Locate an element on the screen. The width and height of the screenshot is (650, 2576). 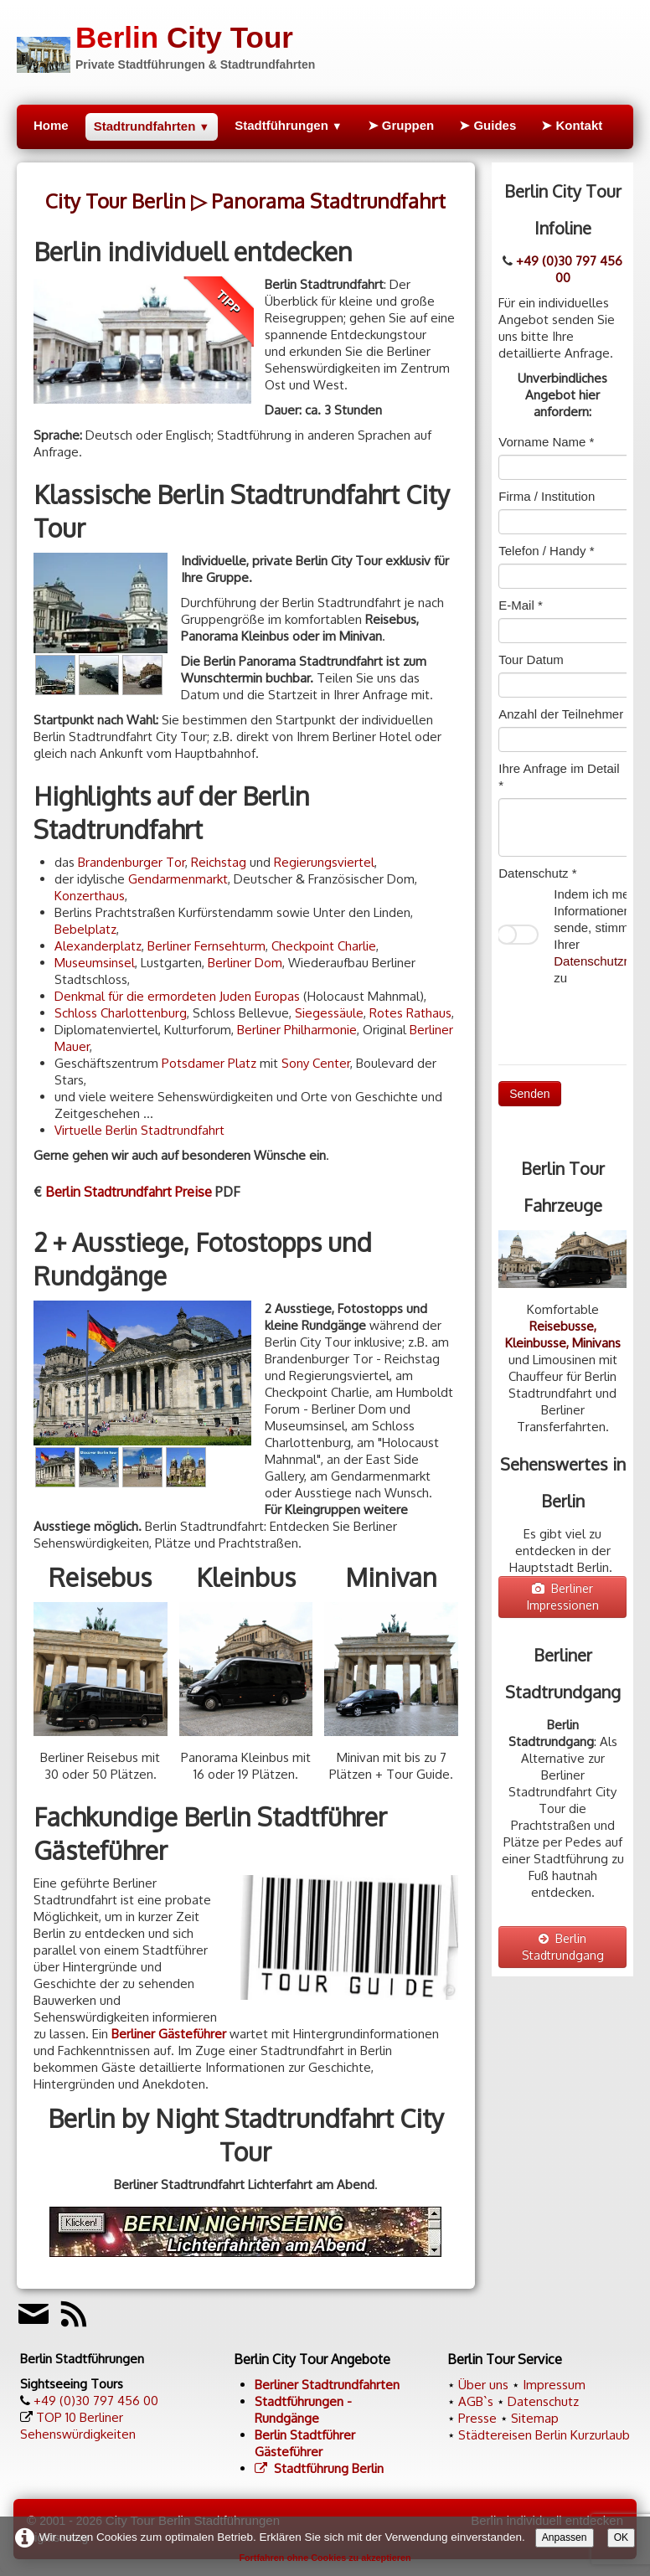
Home is located at coordinates (51, 125).